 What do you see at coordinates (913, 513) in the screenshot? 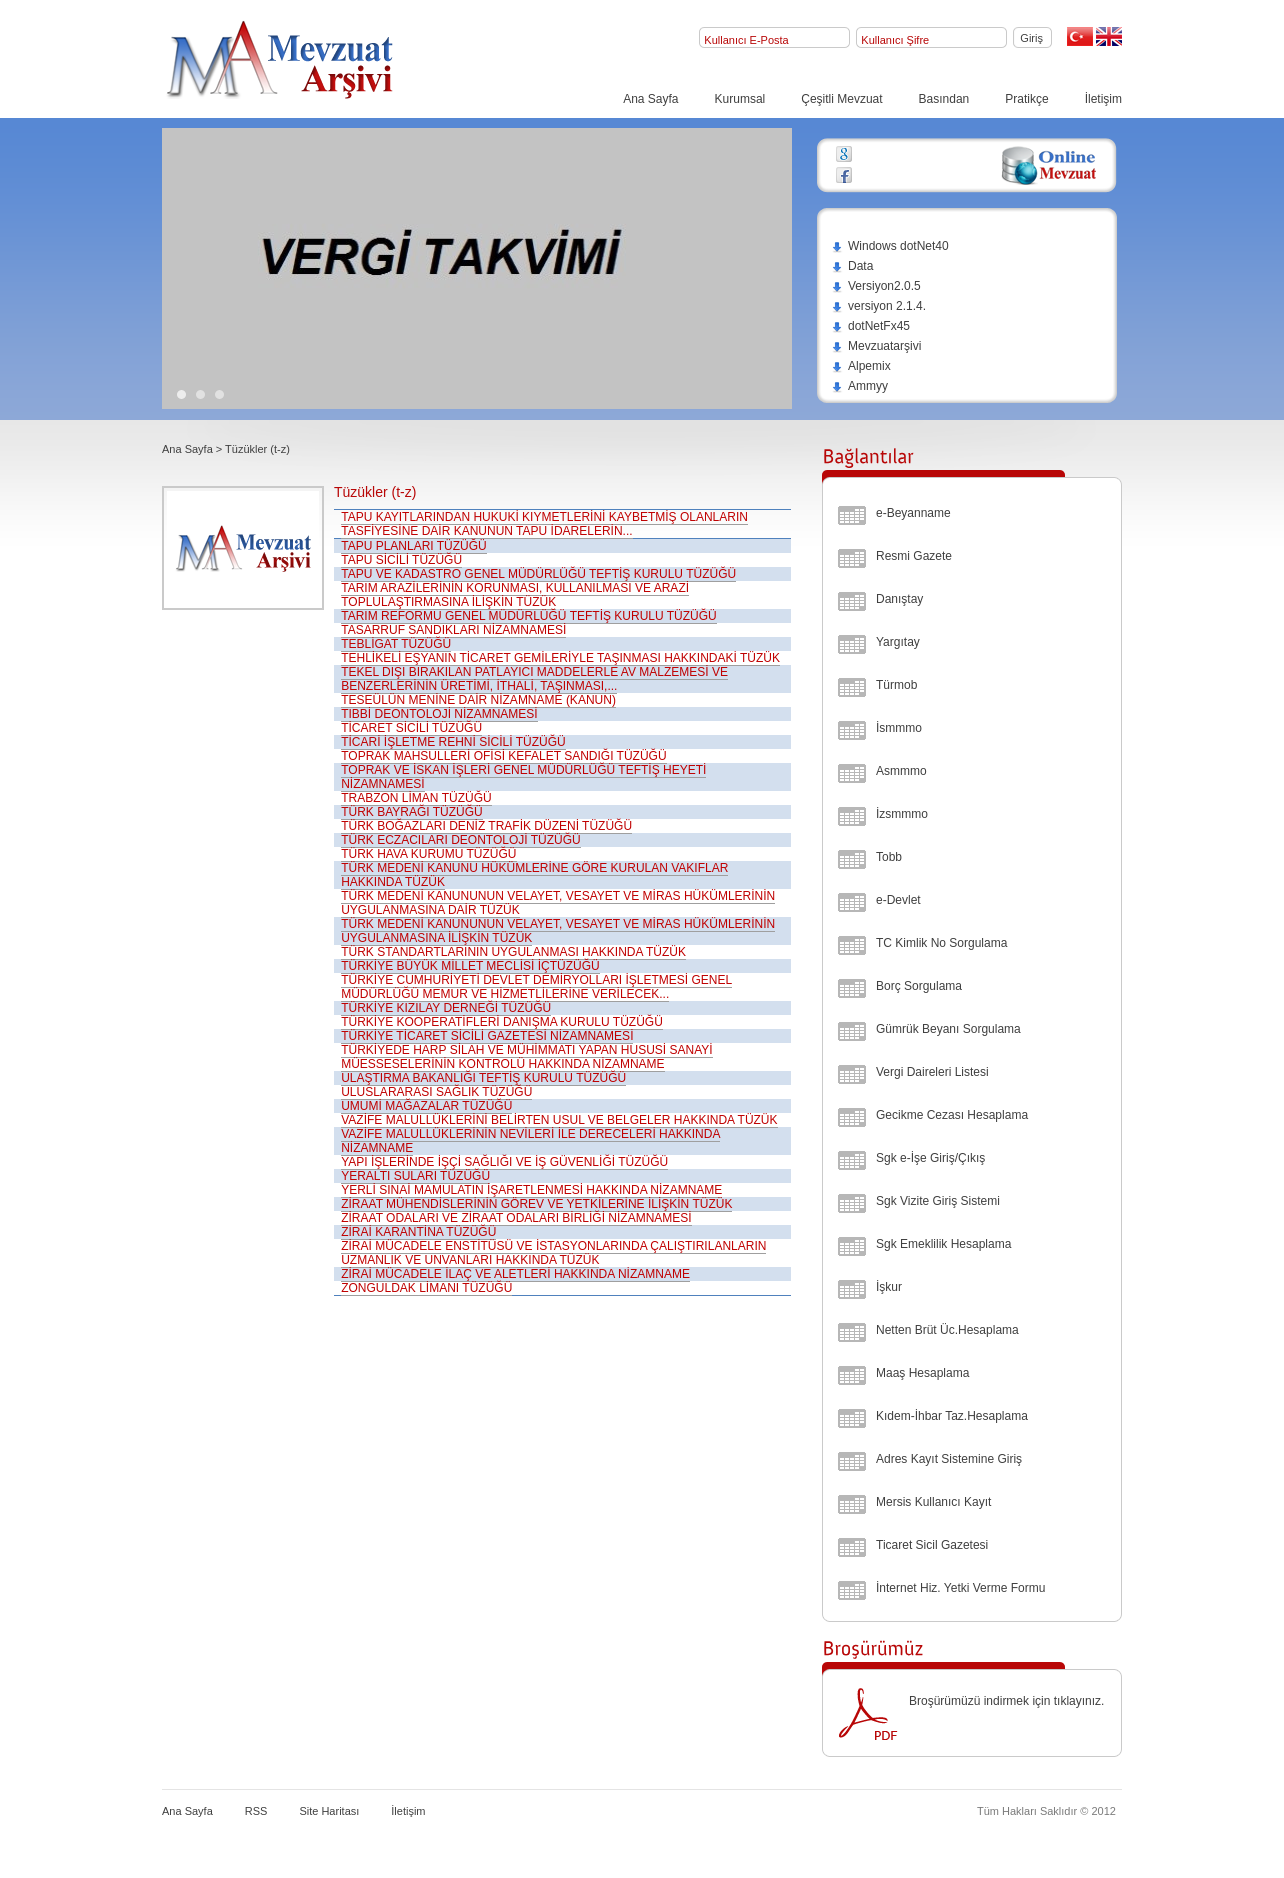
I see `e-Beyanname` at bounding box center [913, 513].